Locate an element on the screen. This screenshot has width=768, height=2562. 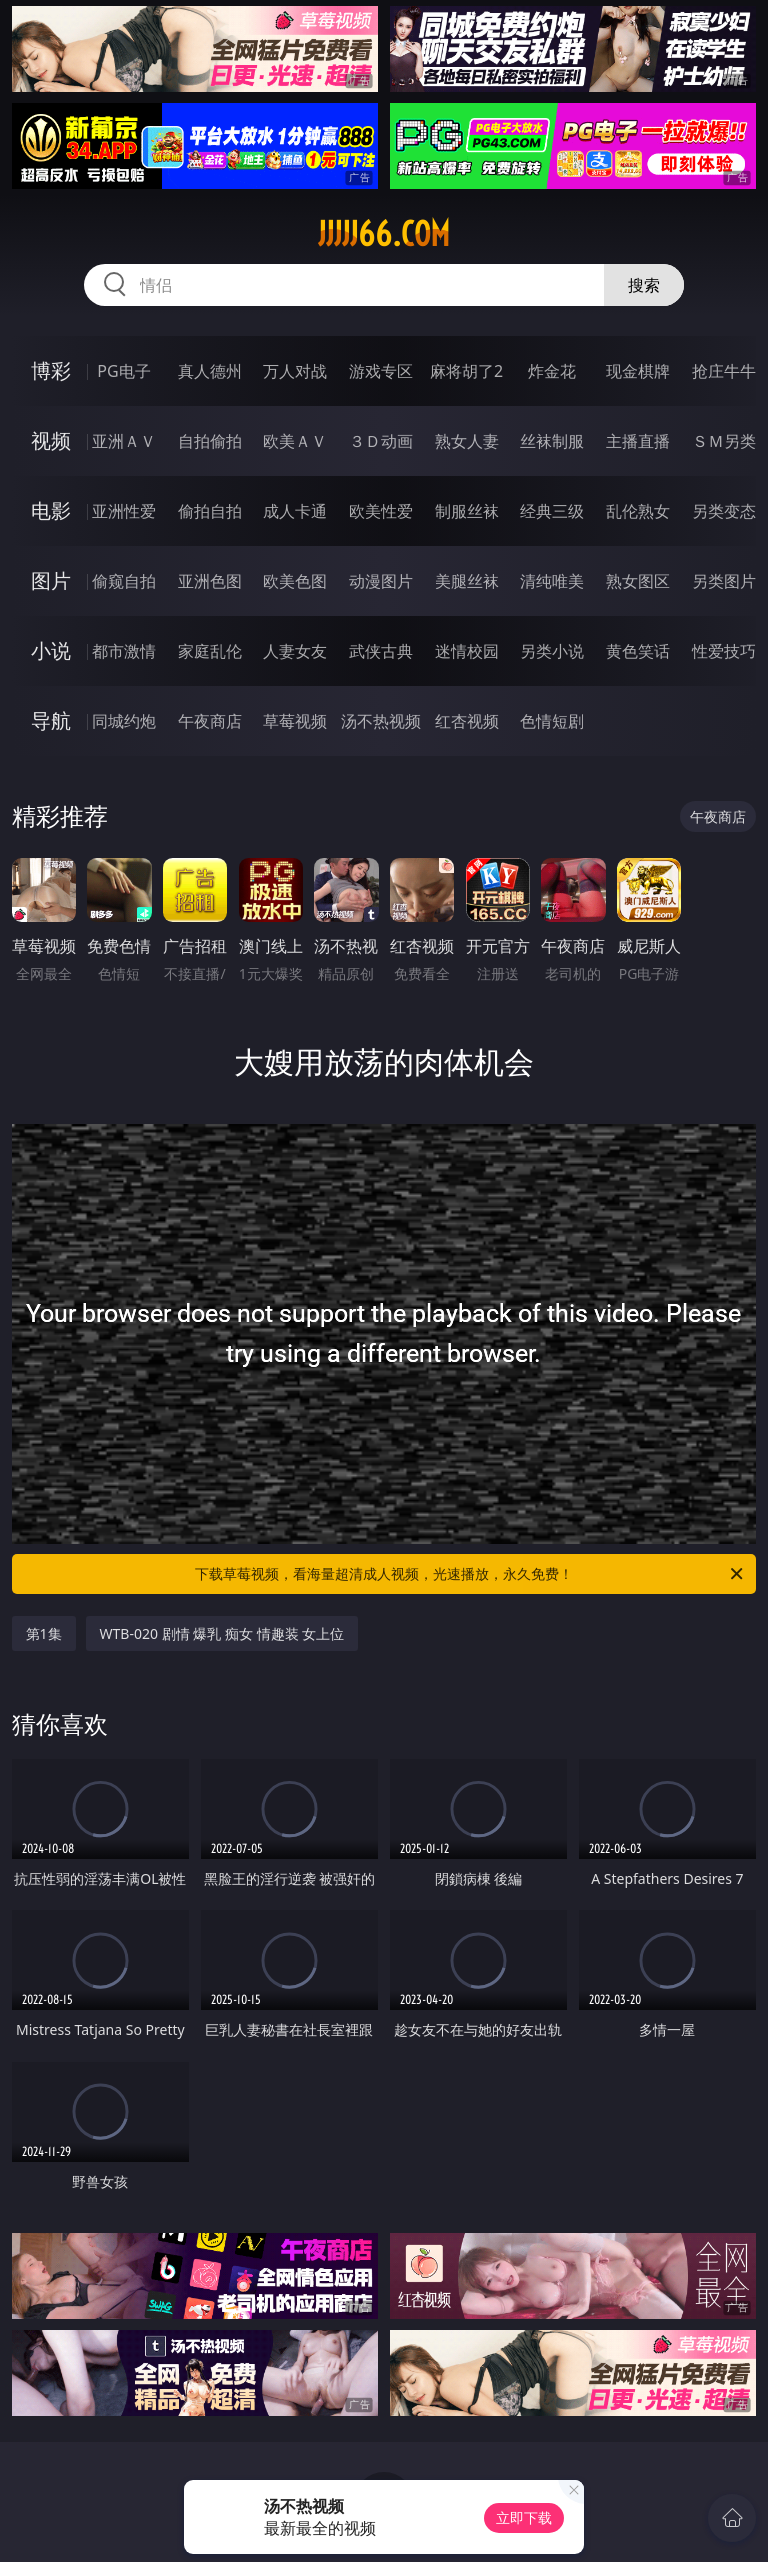
搜索 is located at coordinates (644, 285).